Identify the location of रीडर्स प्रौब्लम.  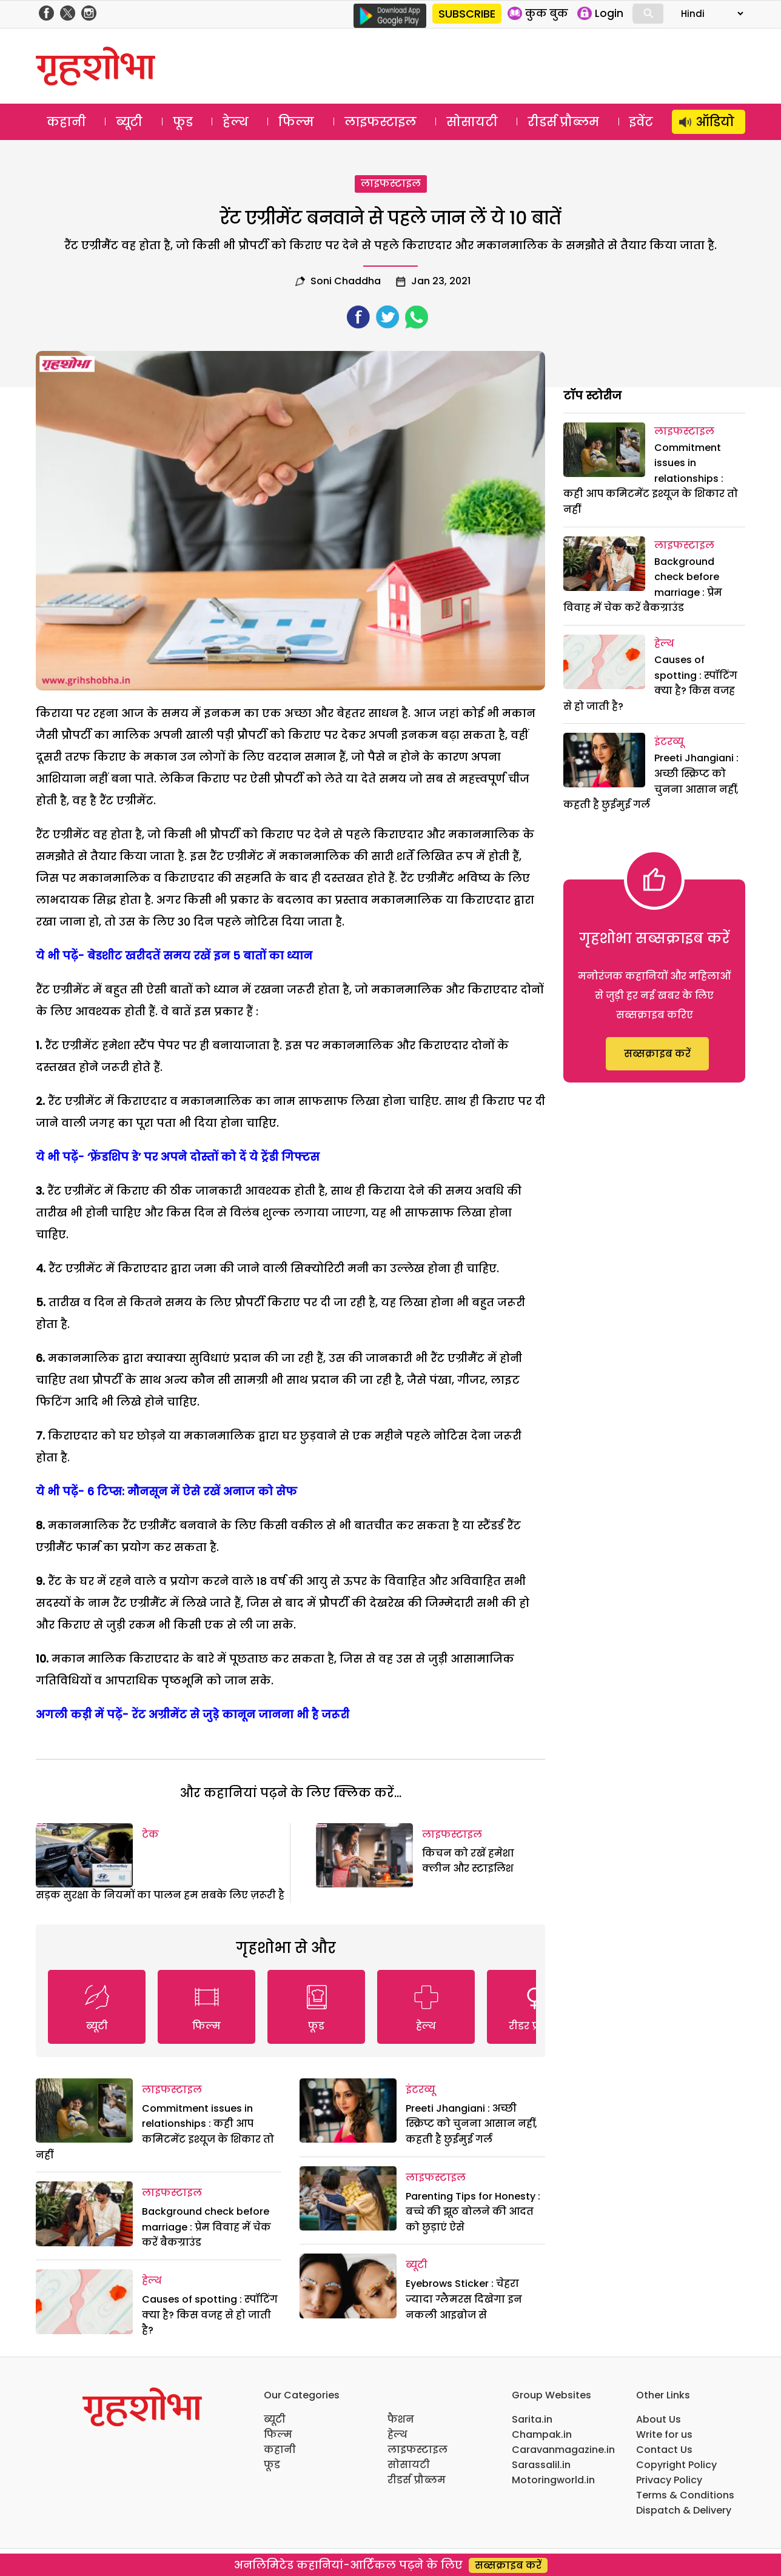
(563, 121).